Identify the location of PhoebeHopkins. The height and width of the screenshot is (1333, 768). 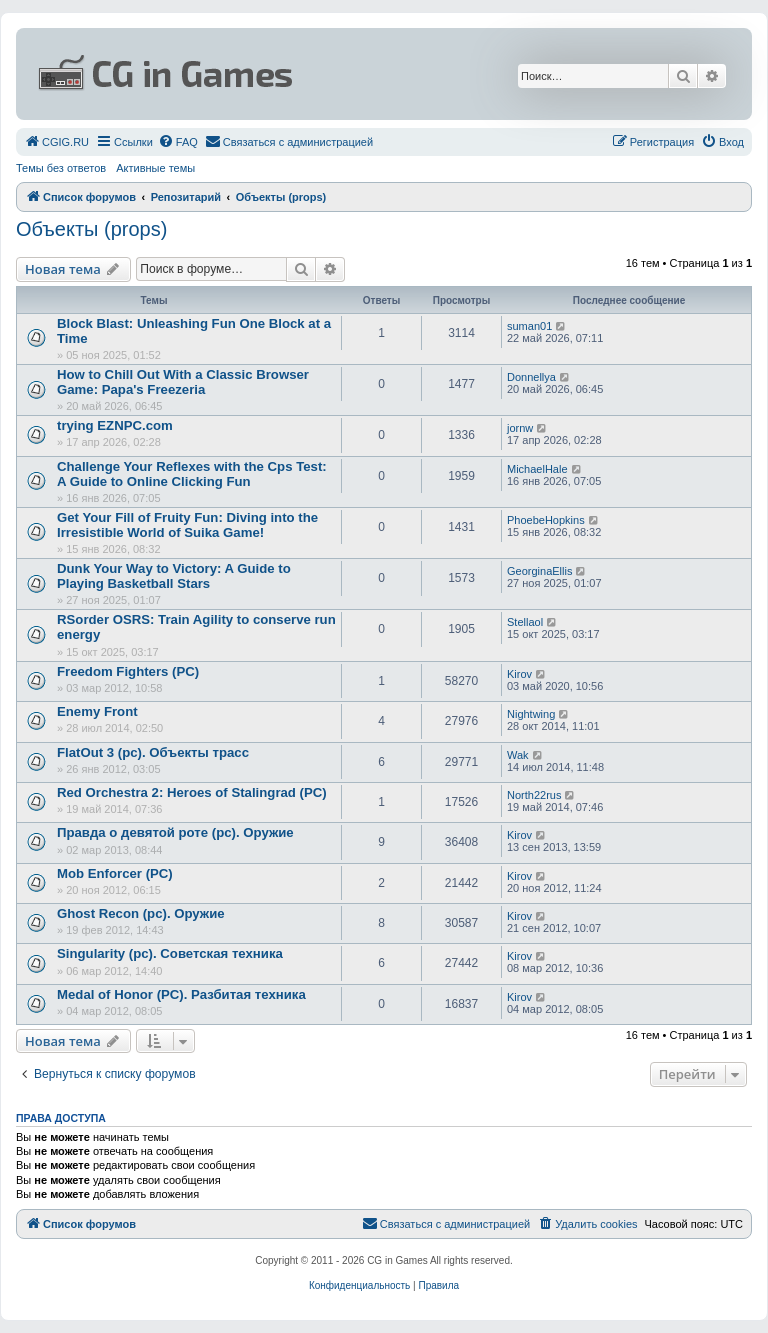
(546, 520).